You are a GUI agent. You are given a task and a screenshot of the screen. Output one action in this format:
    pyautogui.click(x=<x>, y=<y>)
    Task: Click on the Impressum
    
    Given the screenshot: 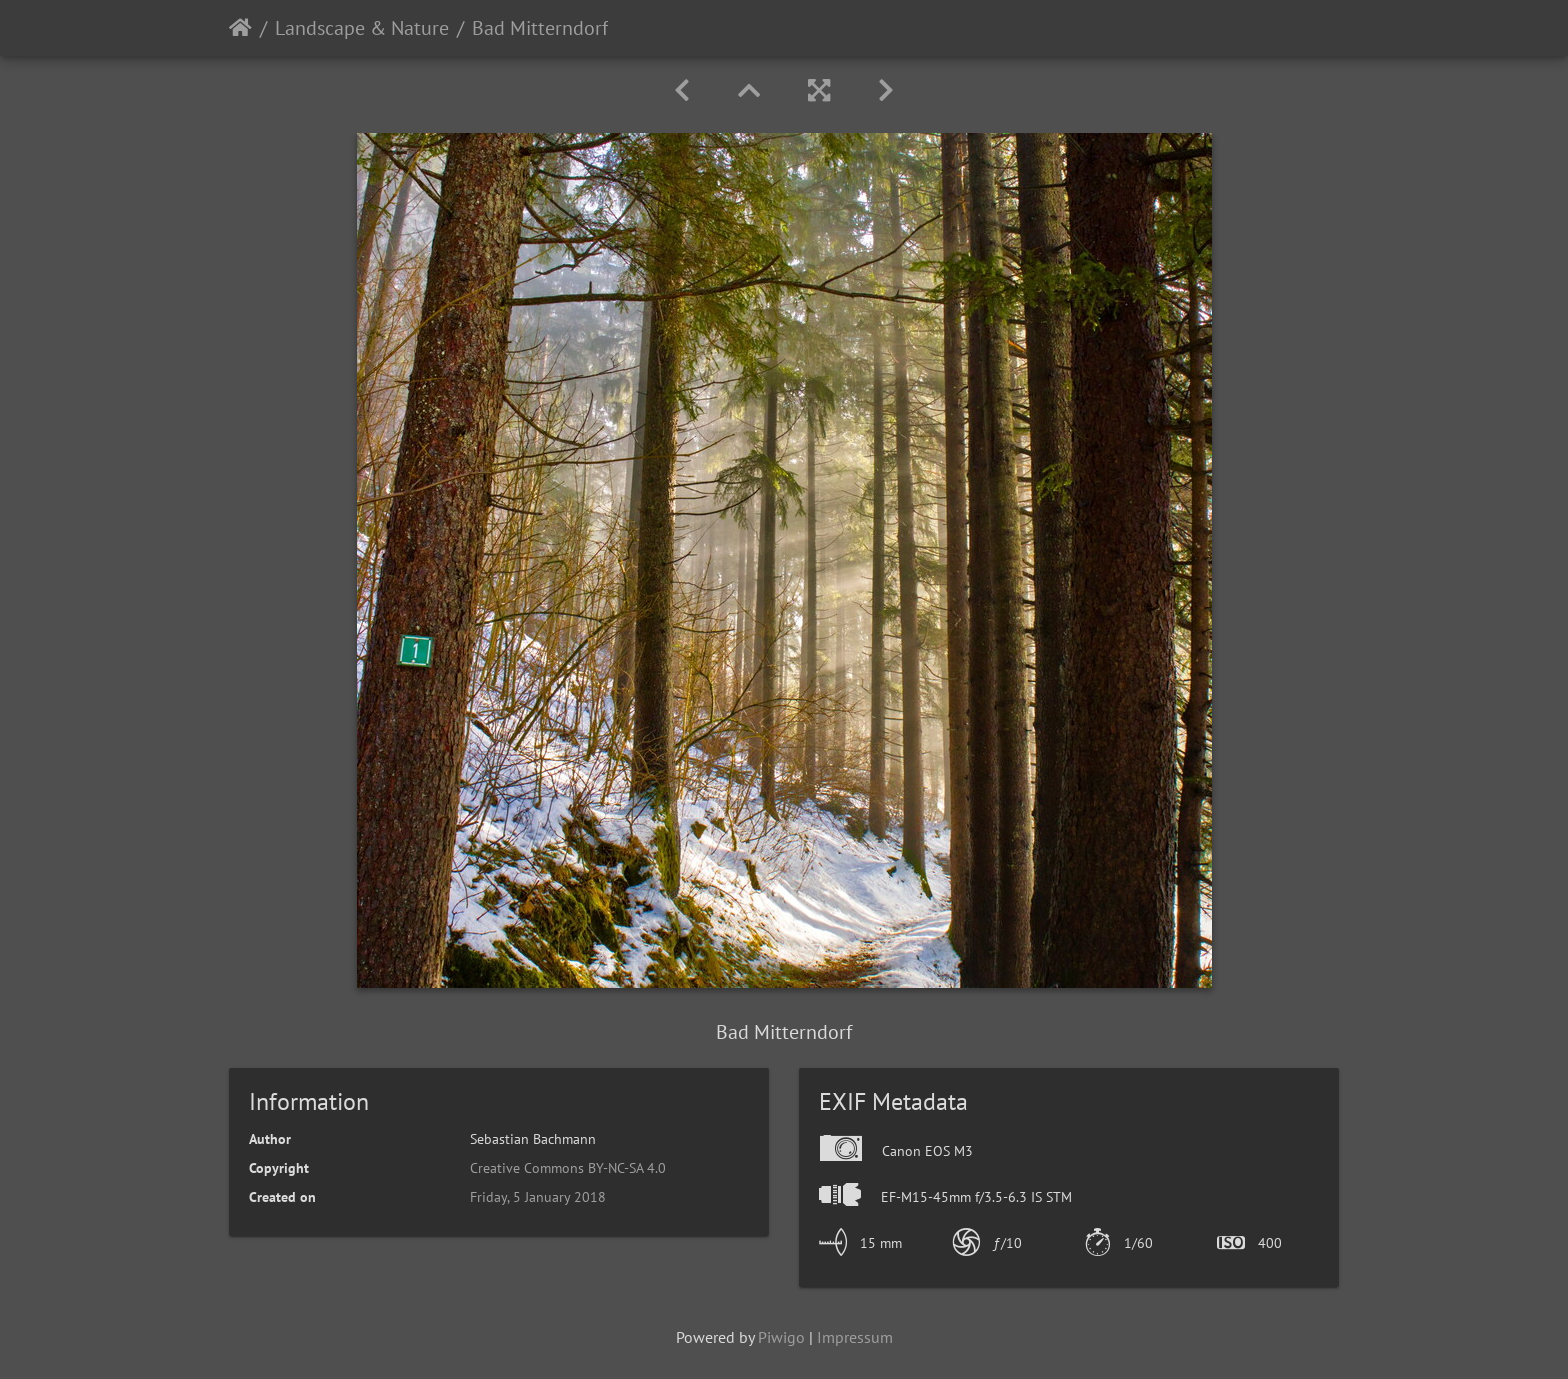 What is the action you would take?
    pyautogui.click(x=855, y=1337)
    